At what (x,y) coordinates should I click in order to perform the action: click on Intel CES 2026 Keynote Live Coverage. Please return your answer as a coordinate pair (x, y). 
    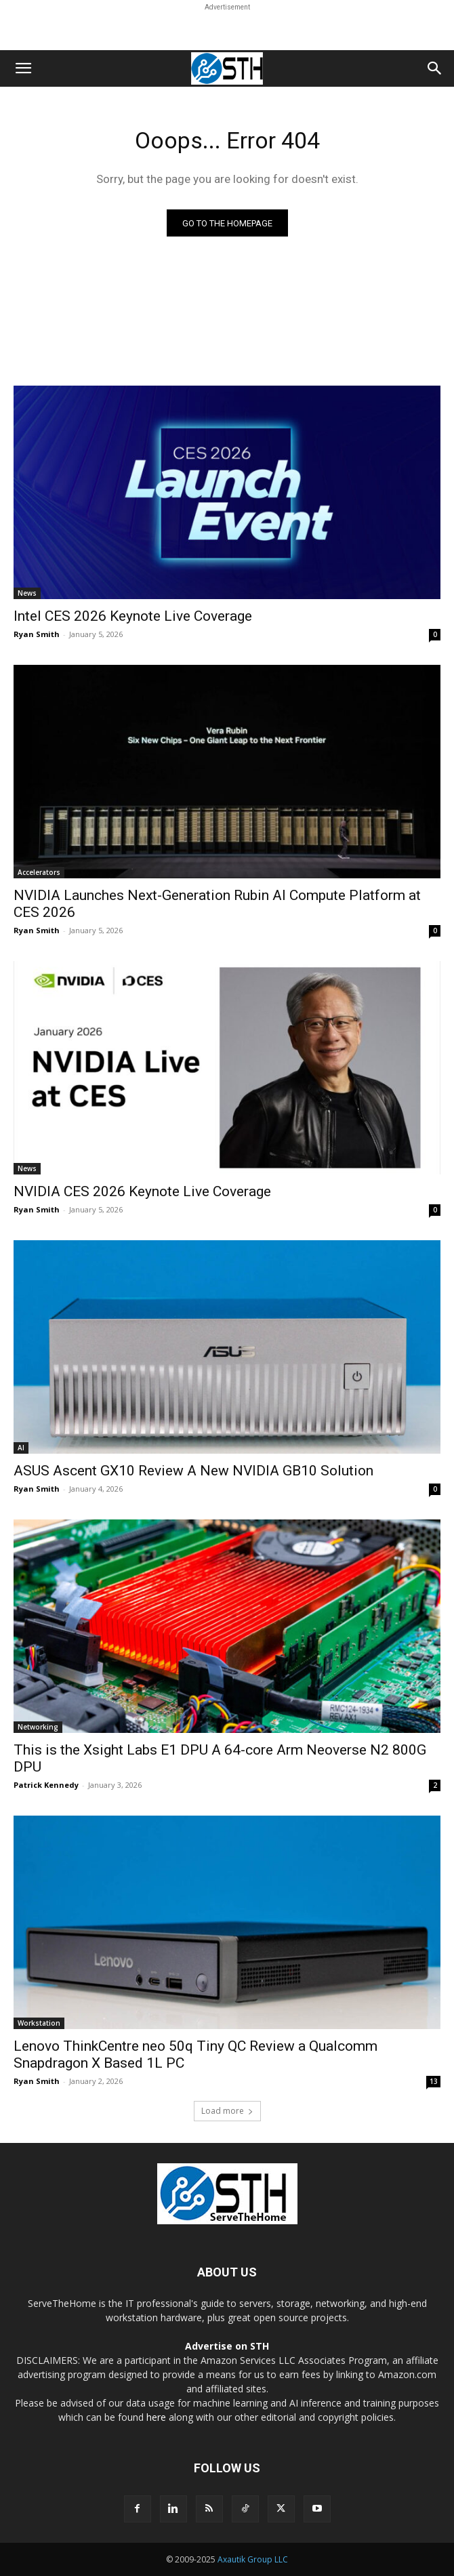
    Looking at the image, I should click on (133, 616).